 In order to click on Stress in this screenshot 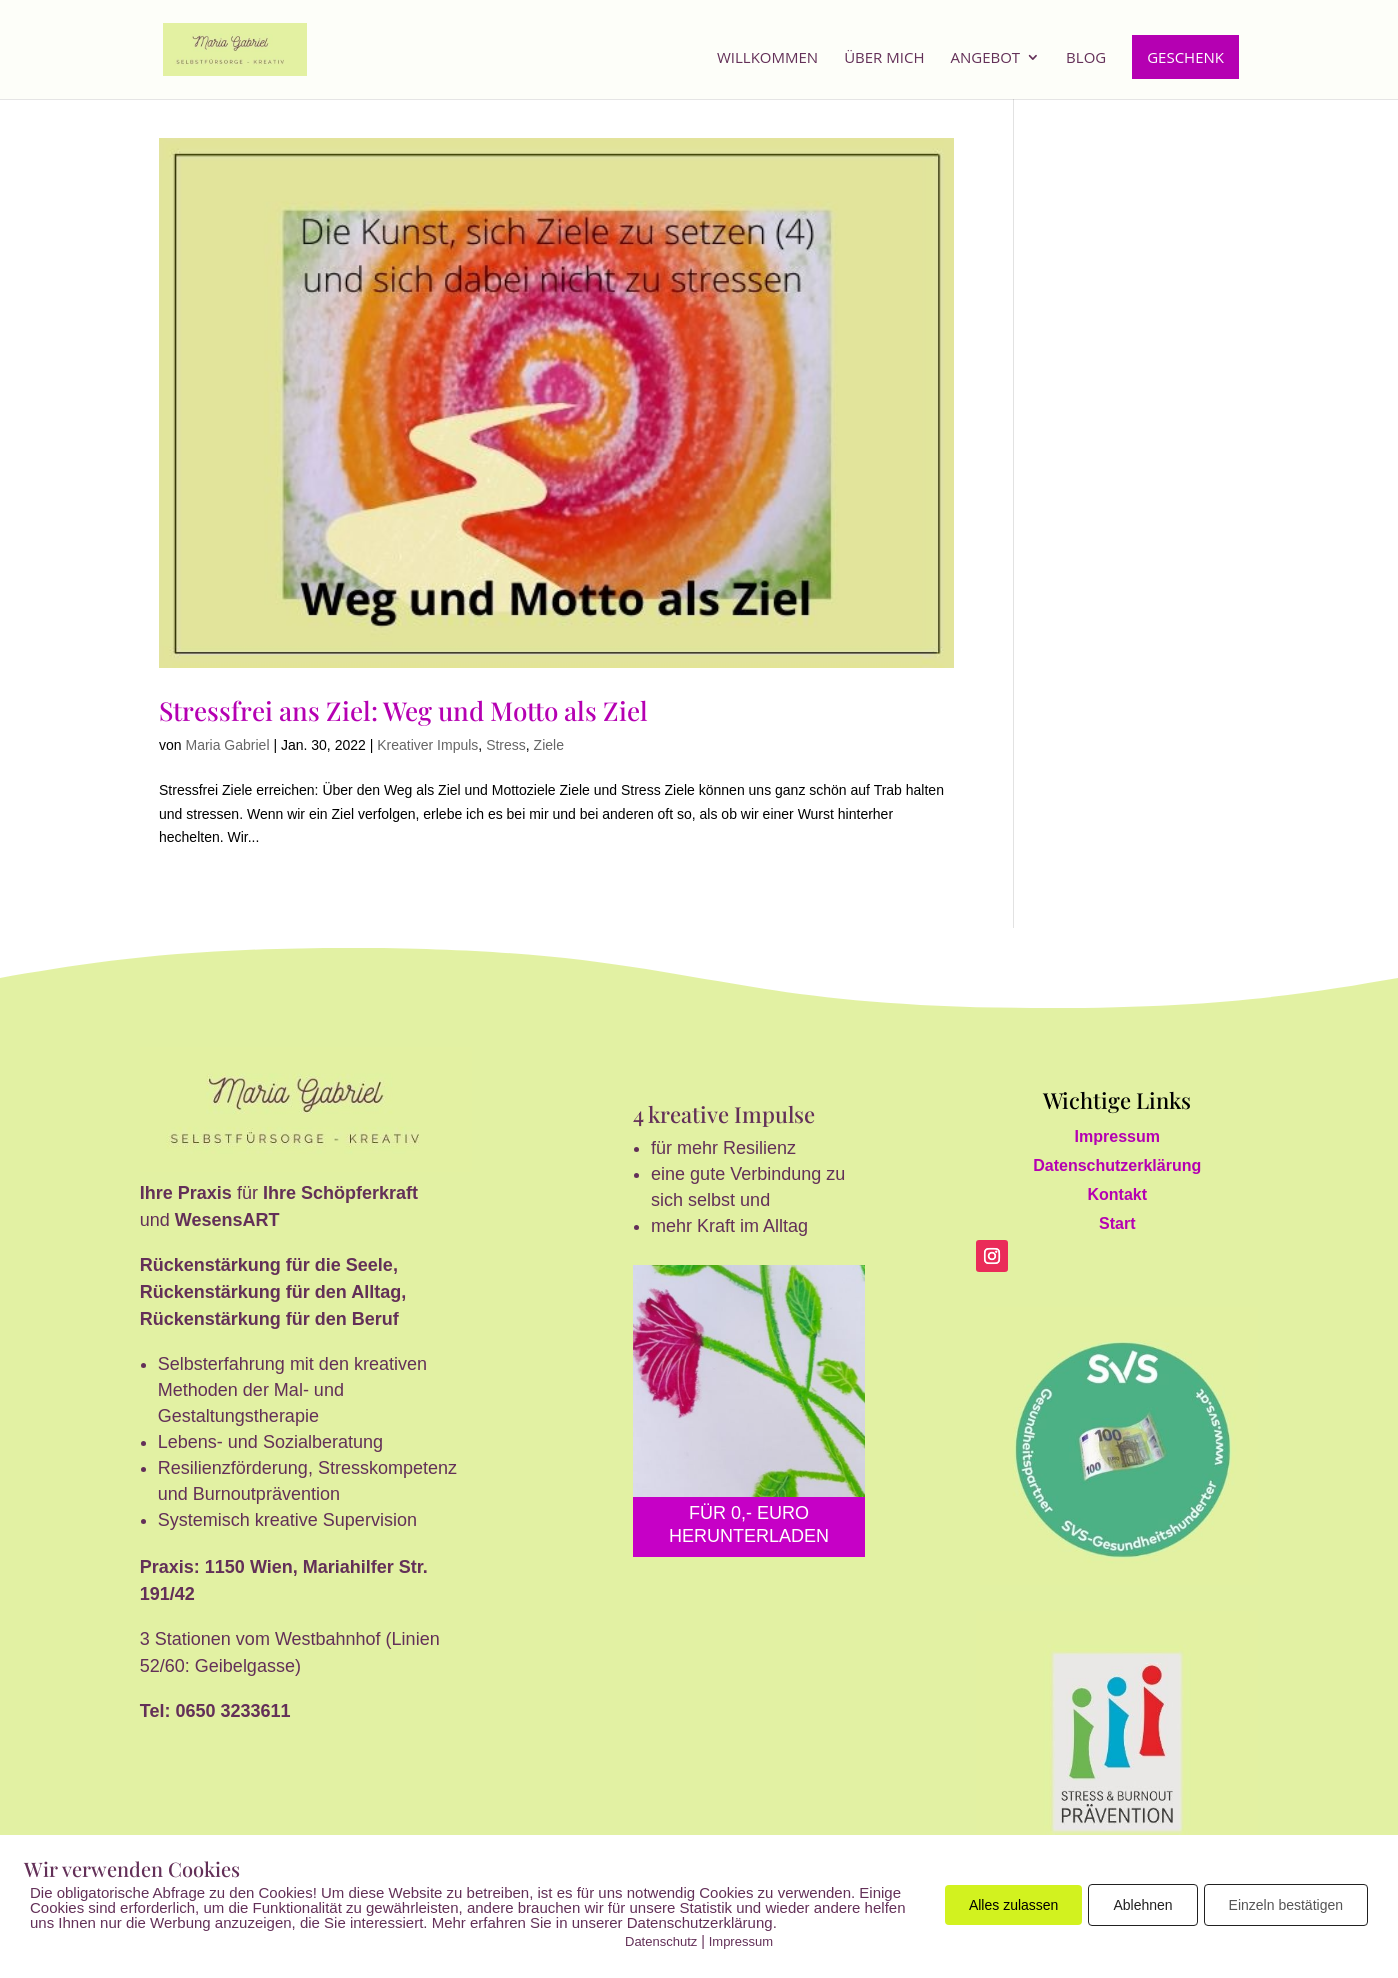, I will do `click(506, 745)`.